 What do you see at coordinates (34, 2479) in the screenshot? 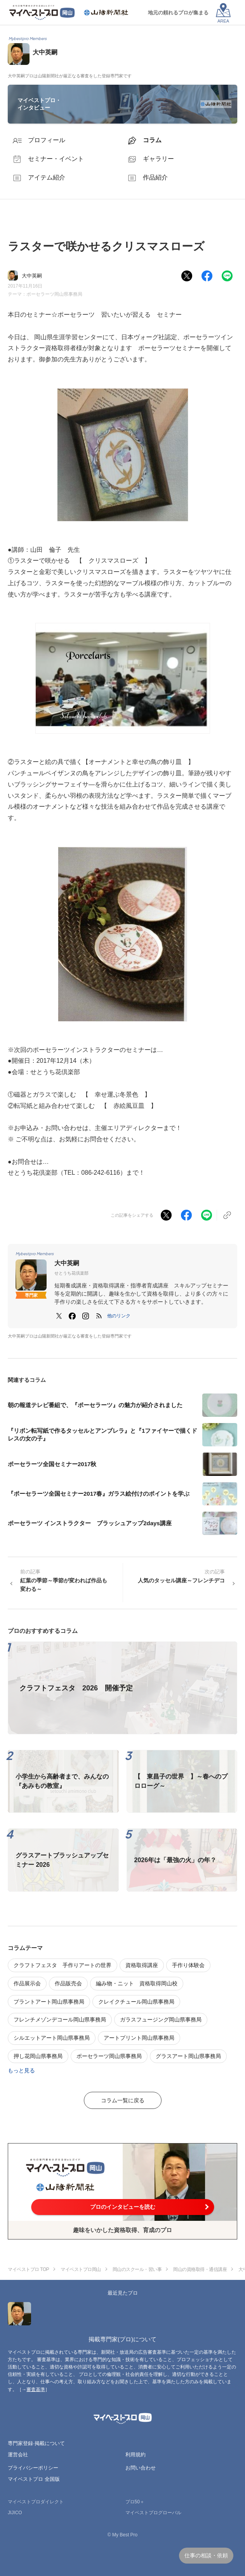
I see `マイベストプロ 全国版` at bounding box center [34, 2479].